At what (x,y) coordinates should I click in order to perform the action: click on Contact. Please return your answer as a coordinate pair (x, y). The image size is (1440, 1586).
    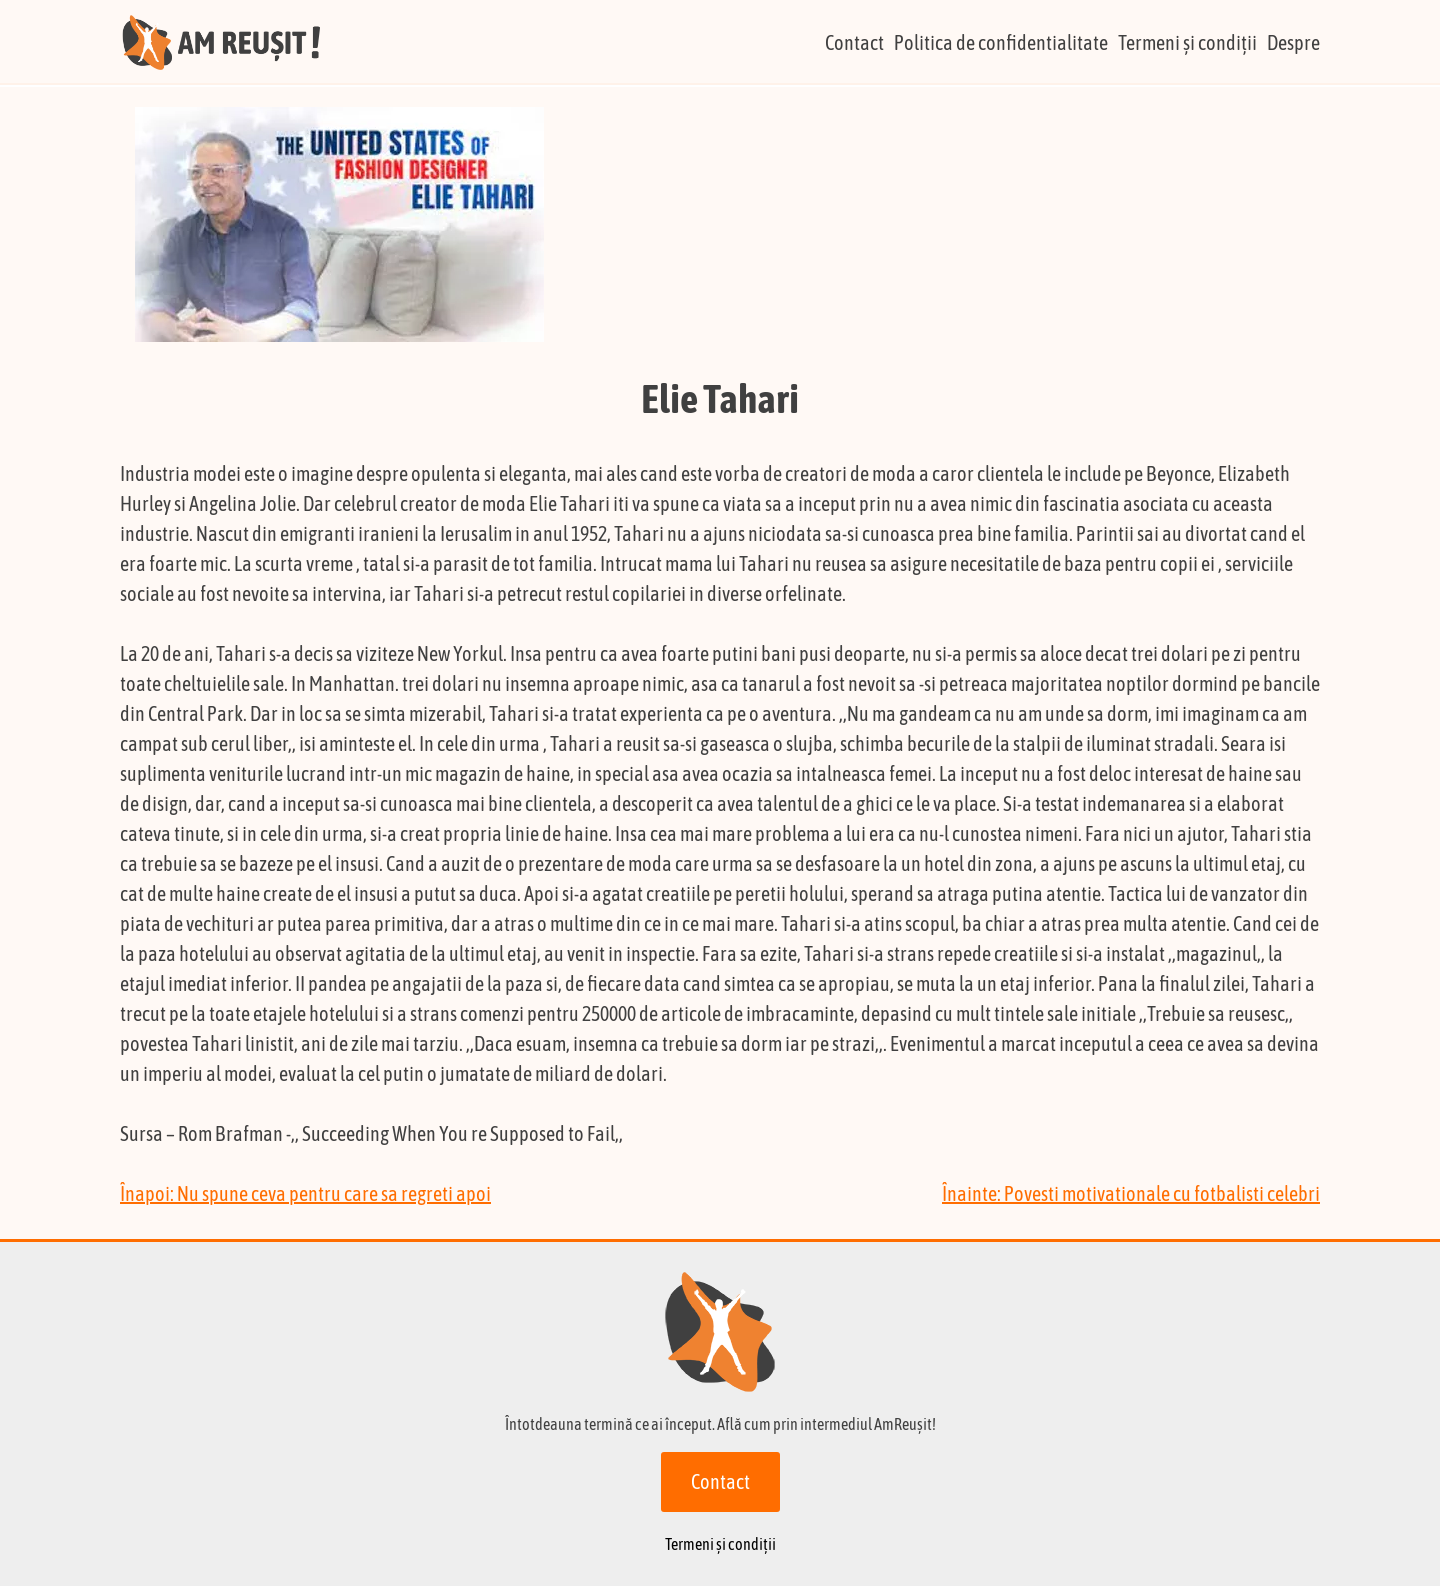
    Looking at the image, I should click on (854, 42).